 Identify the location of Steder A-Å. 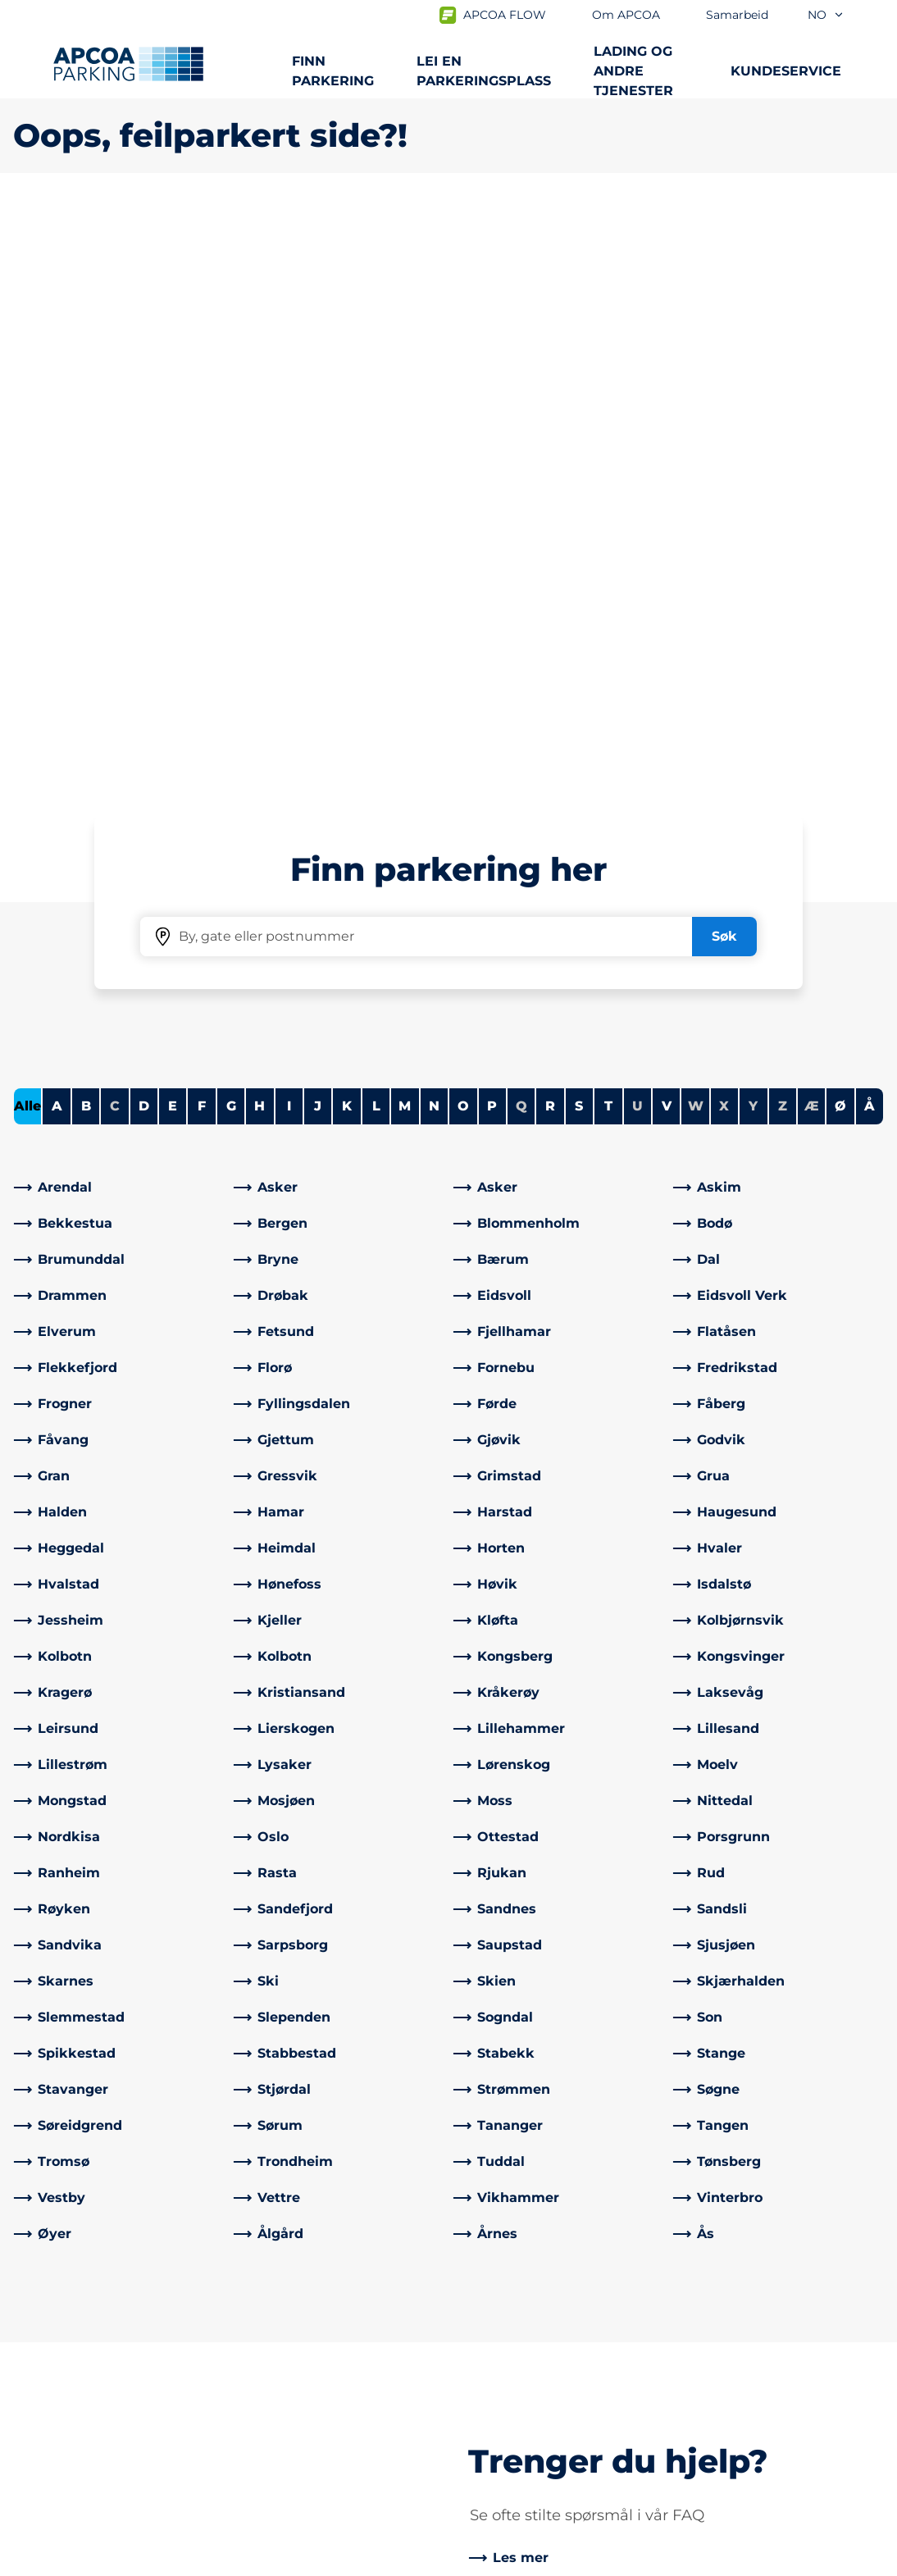
(48, 2333).